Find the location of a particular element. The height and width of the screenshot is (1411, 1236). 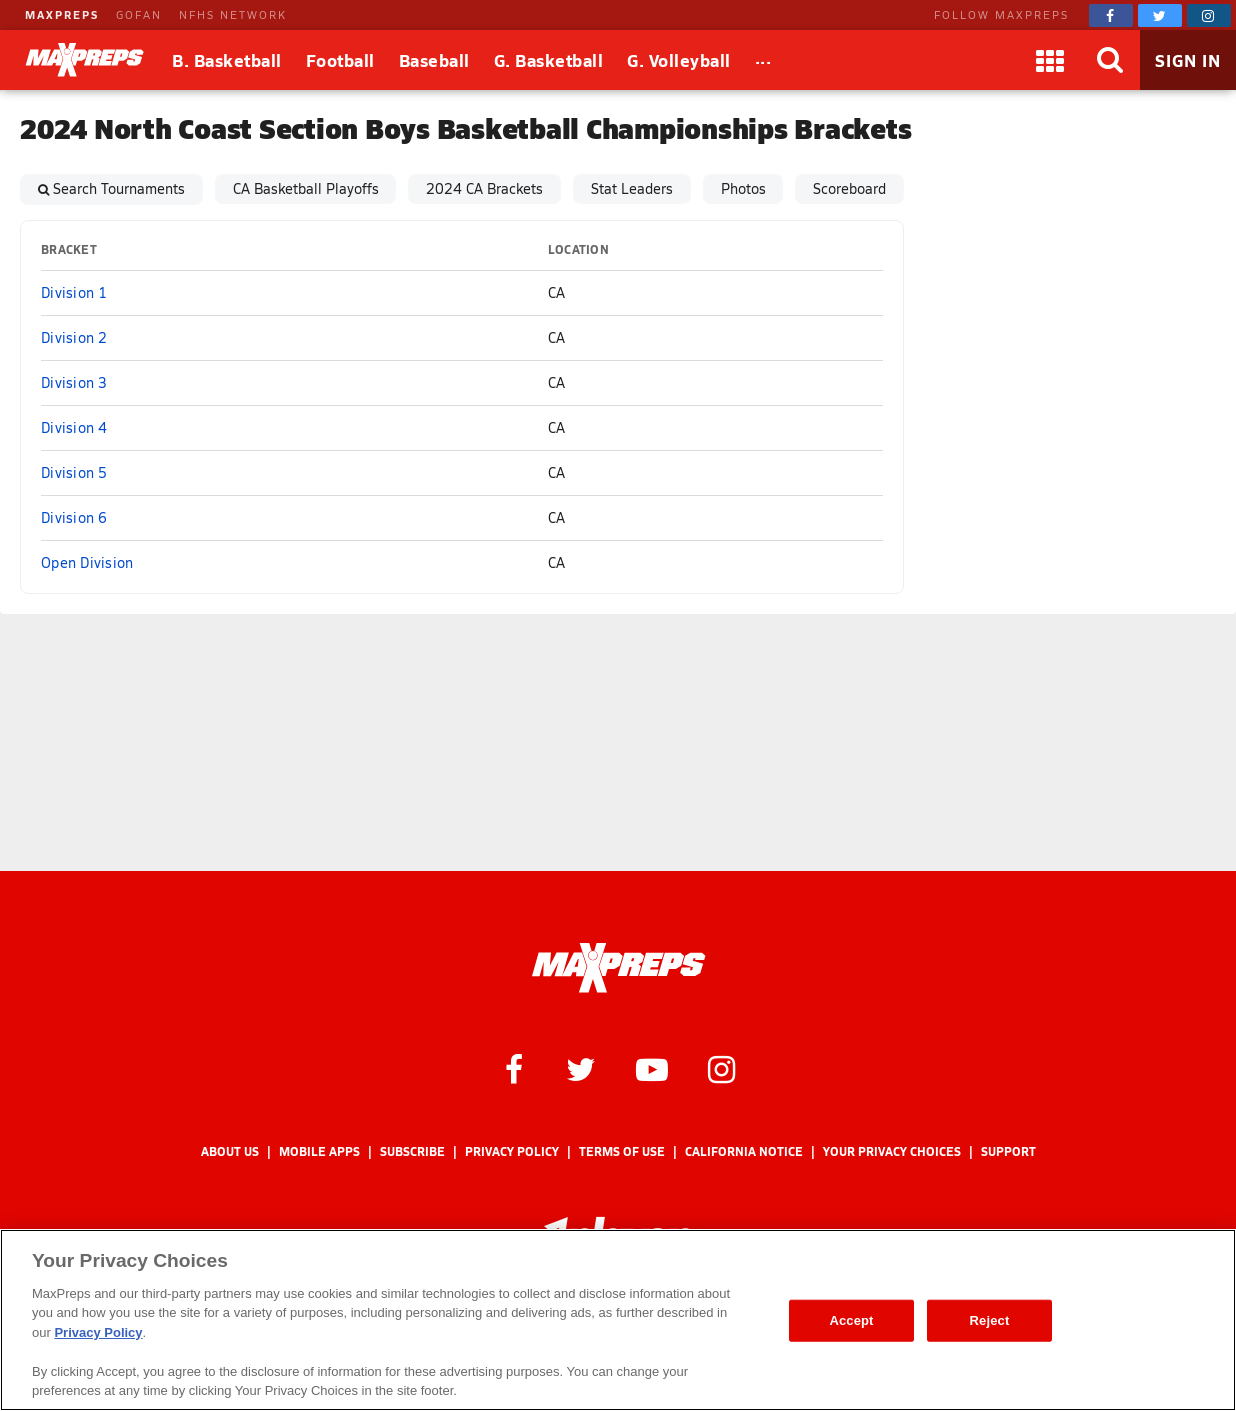

Division 4 is located at coordinates (74, 427).